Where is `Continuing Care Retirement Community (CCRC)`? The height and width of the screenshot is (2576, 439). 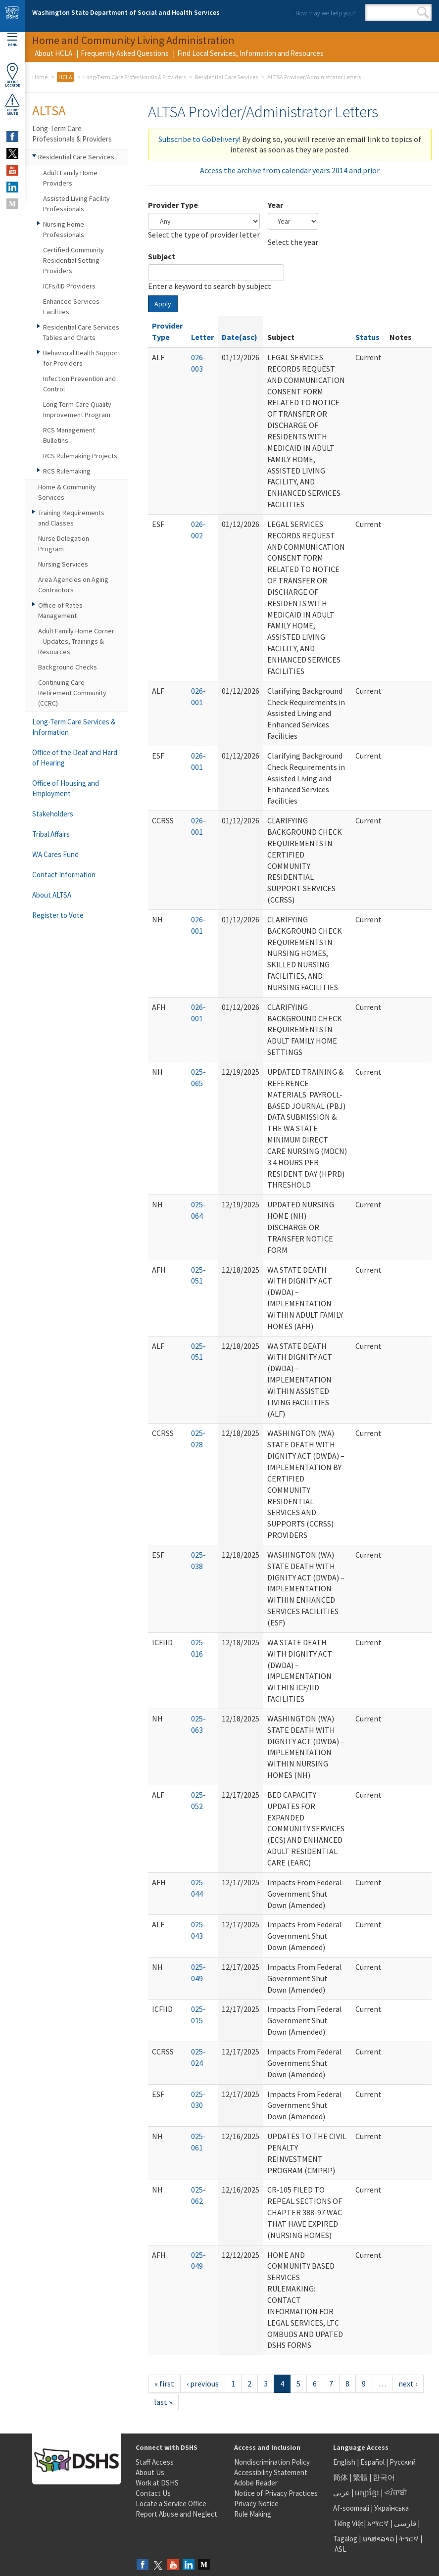 Continuing Care Retirement Community (CCRC) is located at coordinates (72, 693).